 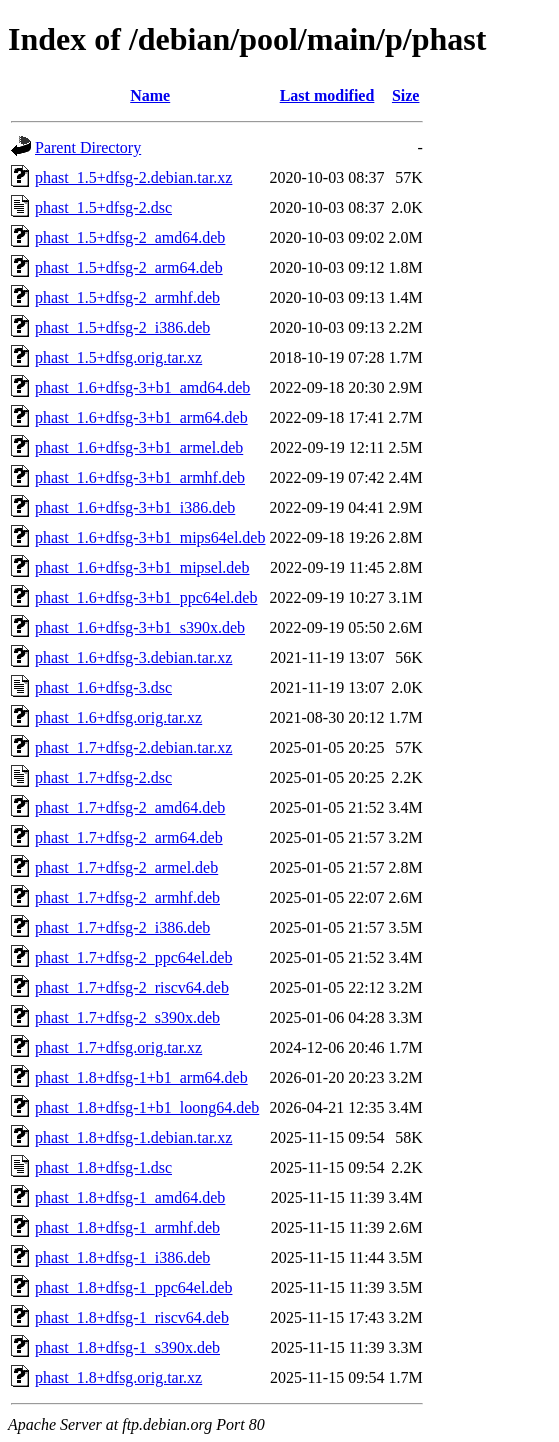 What do you see at coordinates (147, 1107) in the screenshot?
I see `phast_1.8+dfsg-1+b1_loong64.deb` at bounding box center [147, 1107].